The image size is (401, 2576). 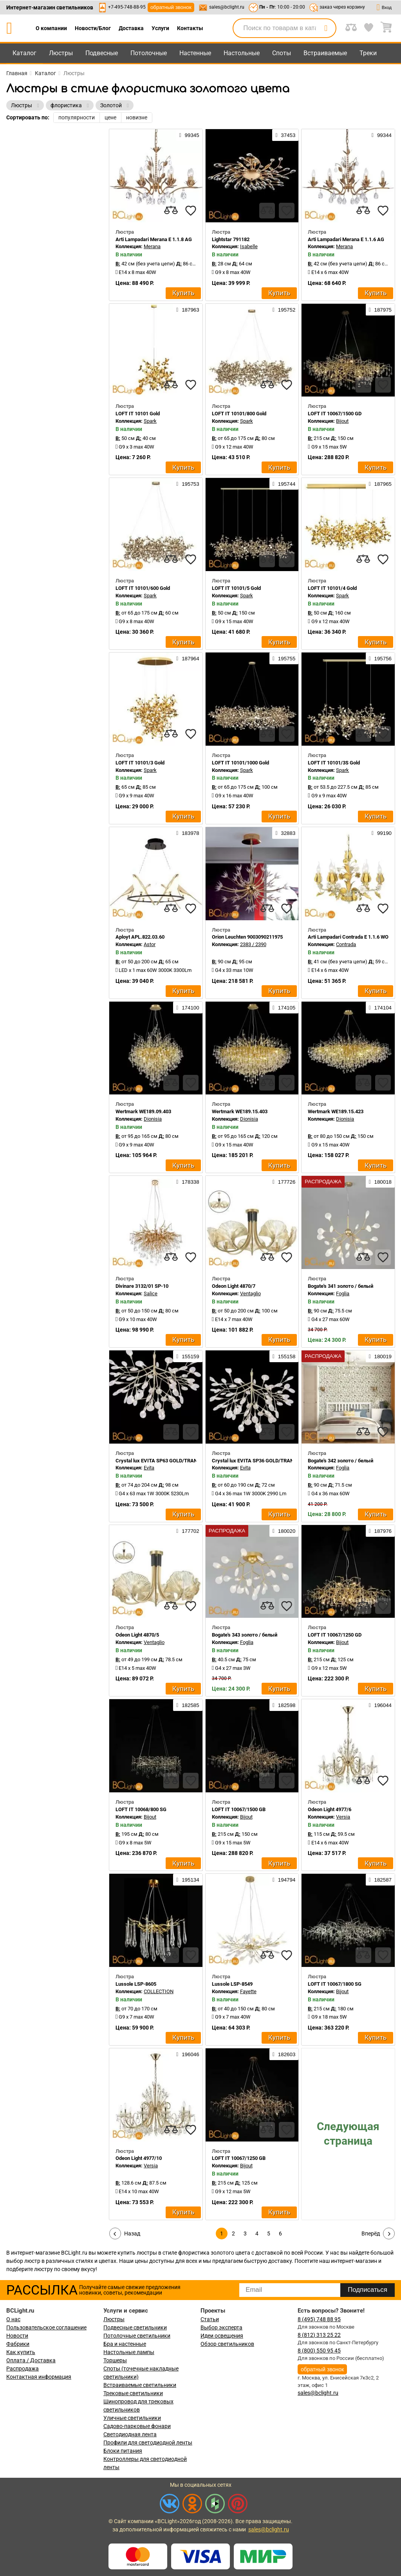 What do you see at coordinates (334, 763) in the screenshot?
I see `LOFT IT 10101/3S Gold` at bounding box center [334, 763].